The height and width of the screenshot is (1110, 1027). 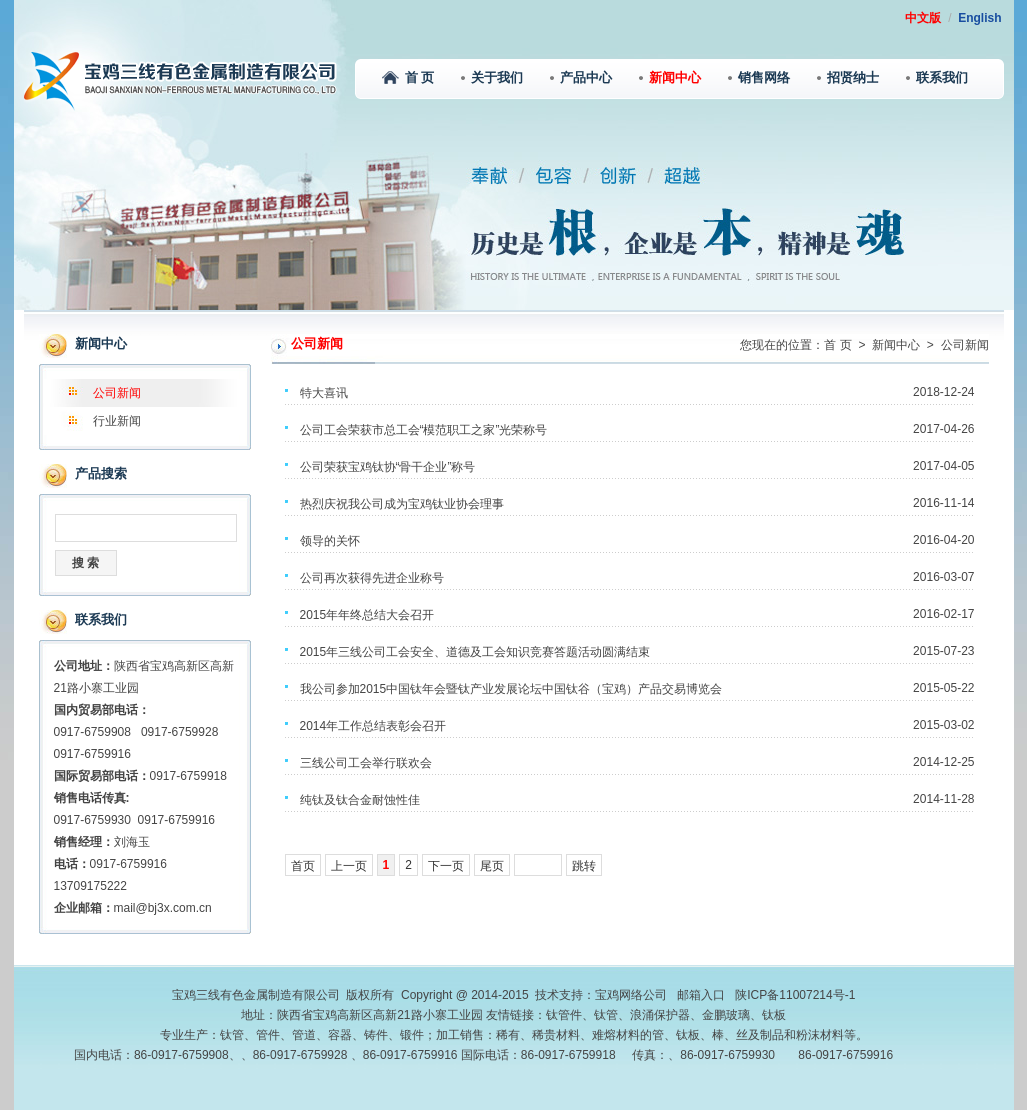 What do you see at coordinates (660, 1015) in the screenshot?
I see `浪涌保护器` at bounding box center [660, 1015].